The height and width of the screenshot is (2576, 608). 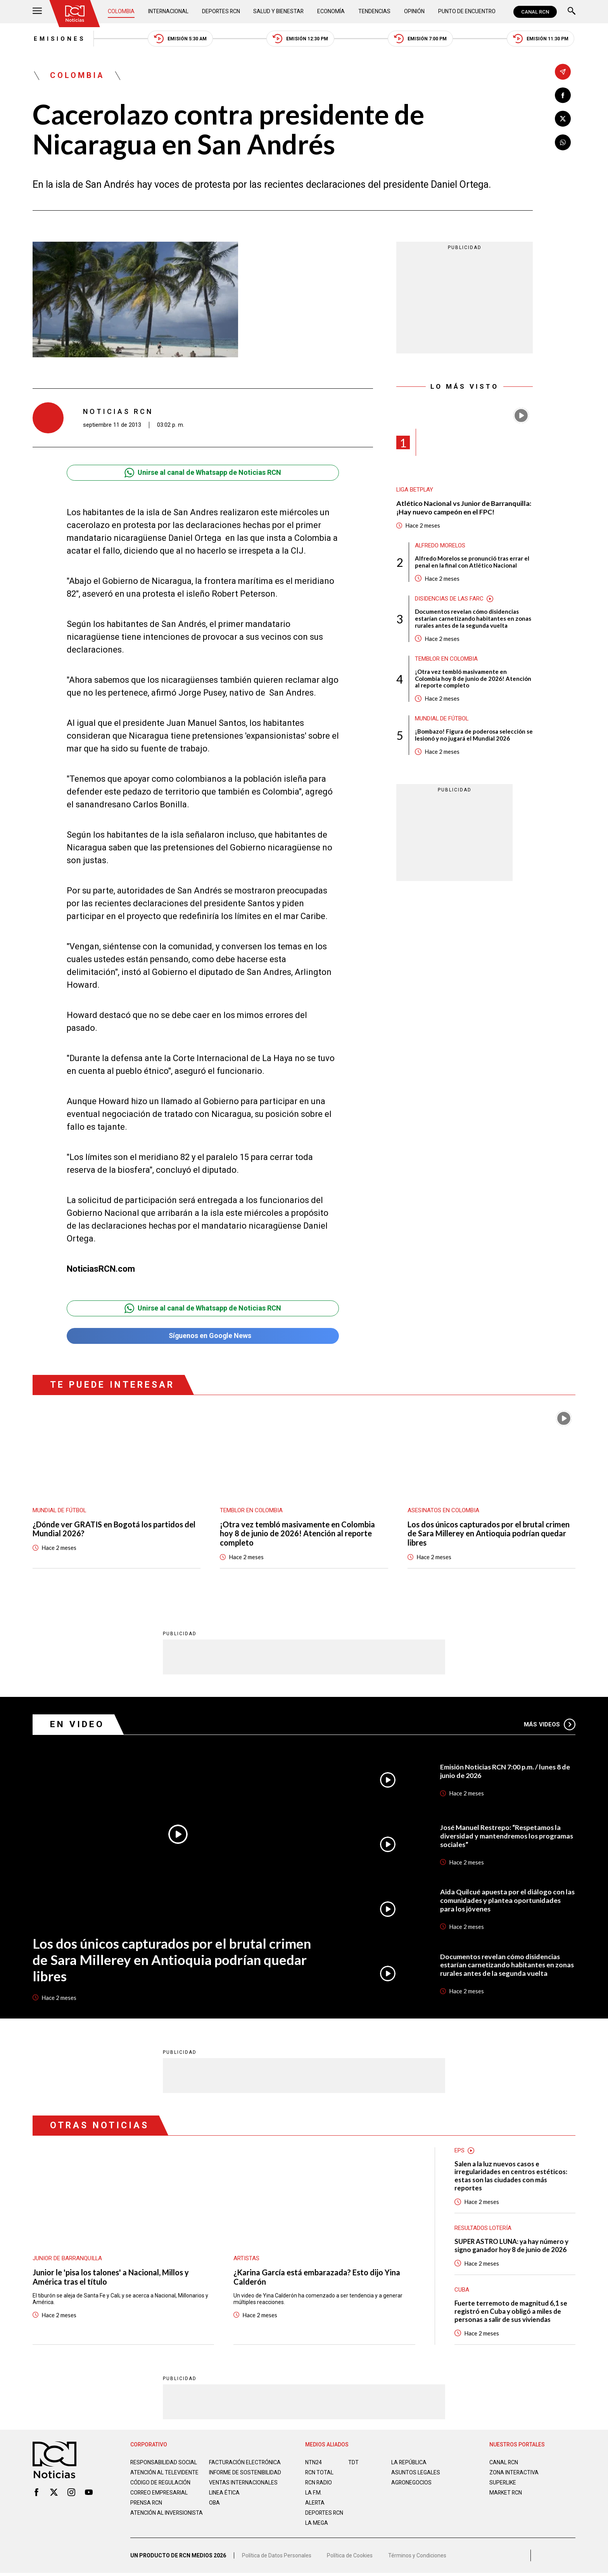 I want to click on RCN RADIO, so click(x=319, y=2483).